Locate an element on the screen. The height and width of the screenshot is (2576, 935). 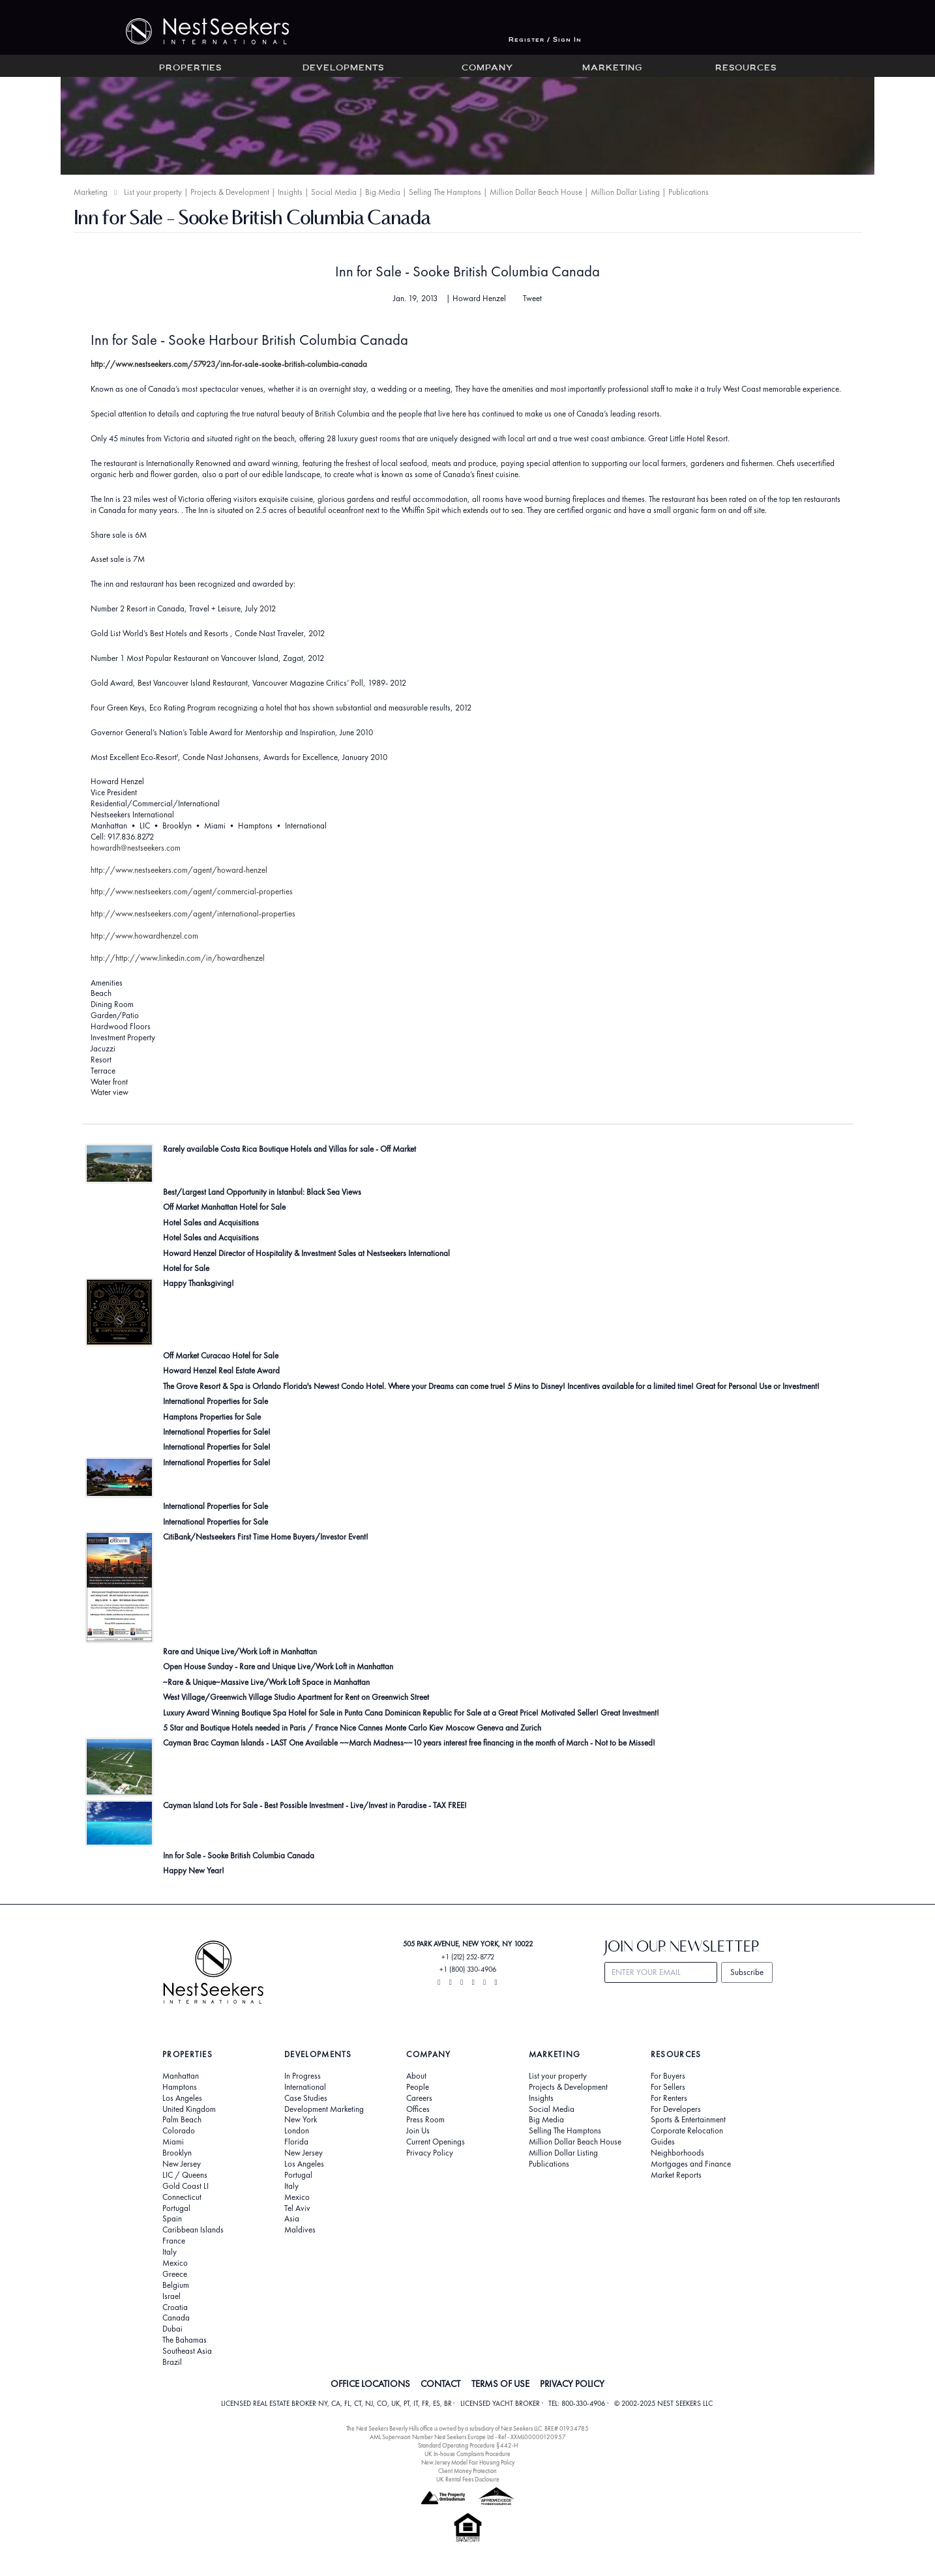
New Jersey Model Fair Housing Policy is located at coordinates (467, 2462).